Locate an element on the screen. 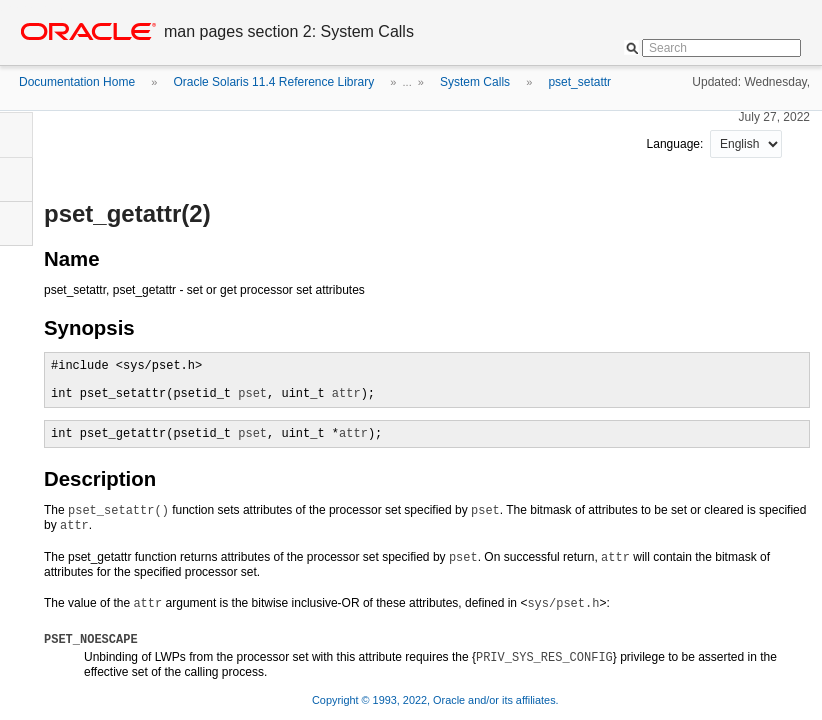 The width and height of the screenshot is (822, 720). Oracle Solaris 11.4 Reference Library is located at coordinates (273, 82).